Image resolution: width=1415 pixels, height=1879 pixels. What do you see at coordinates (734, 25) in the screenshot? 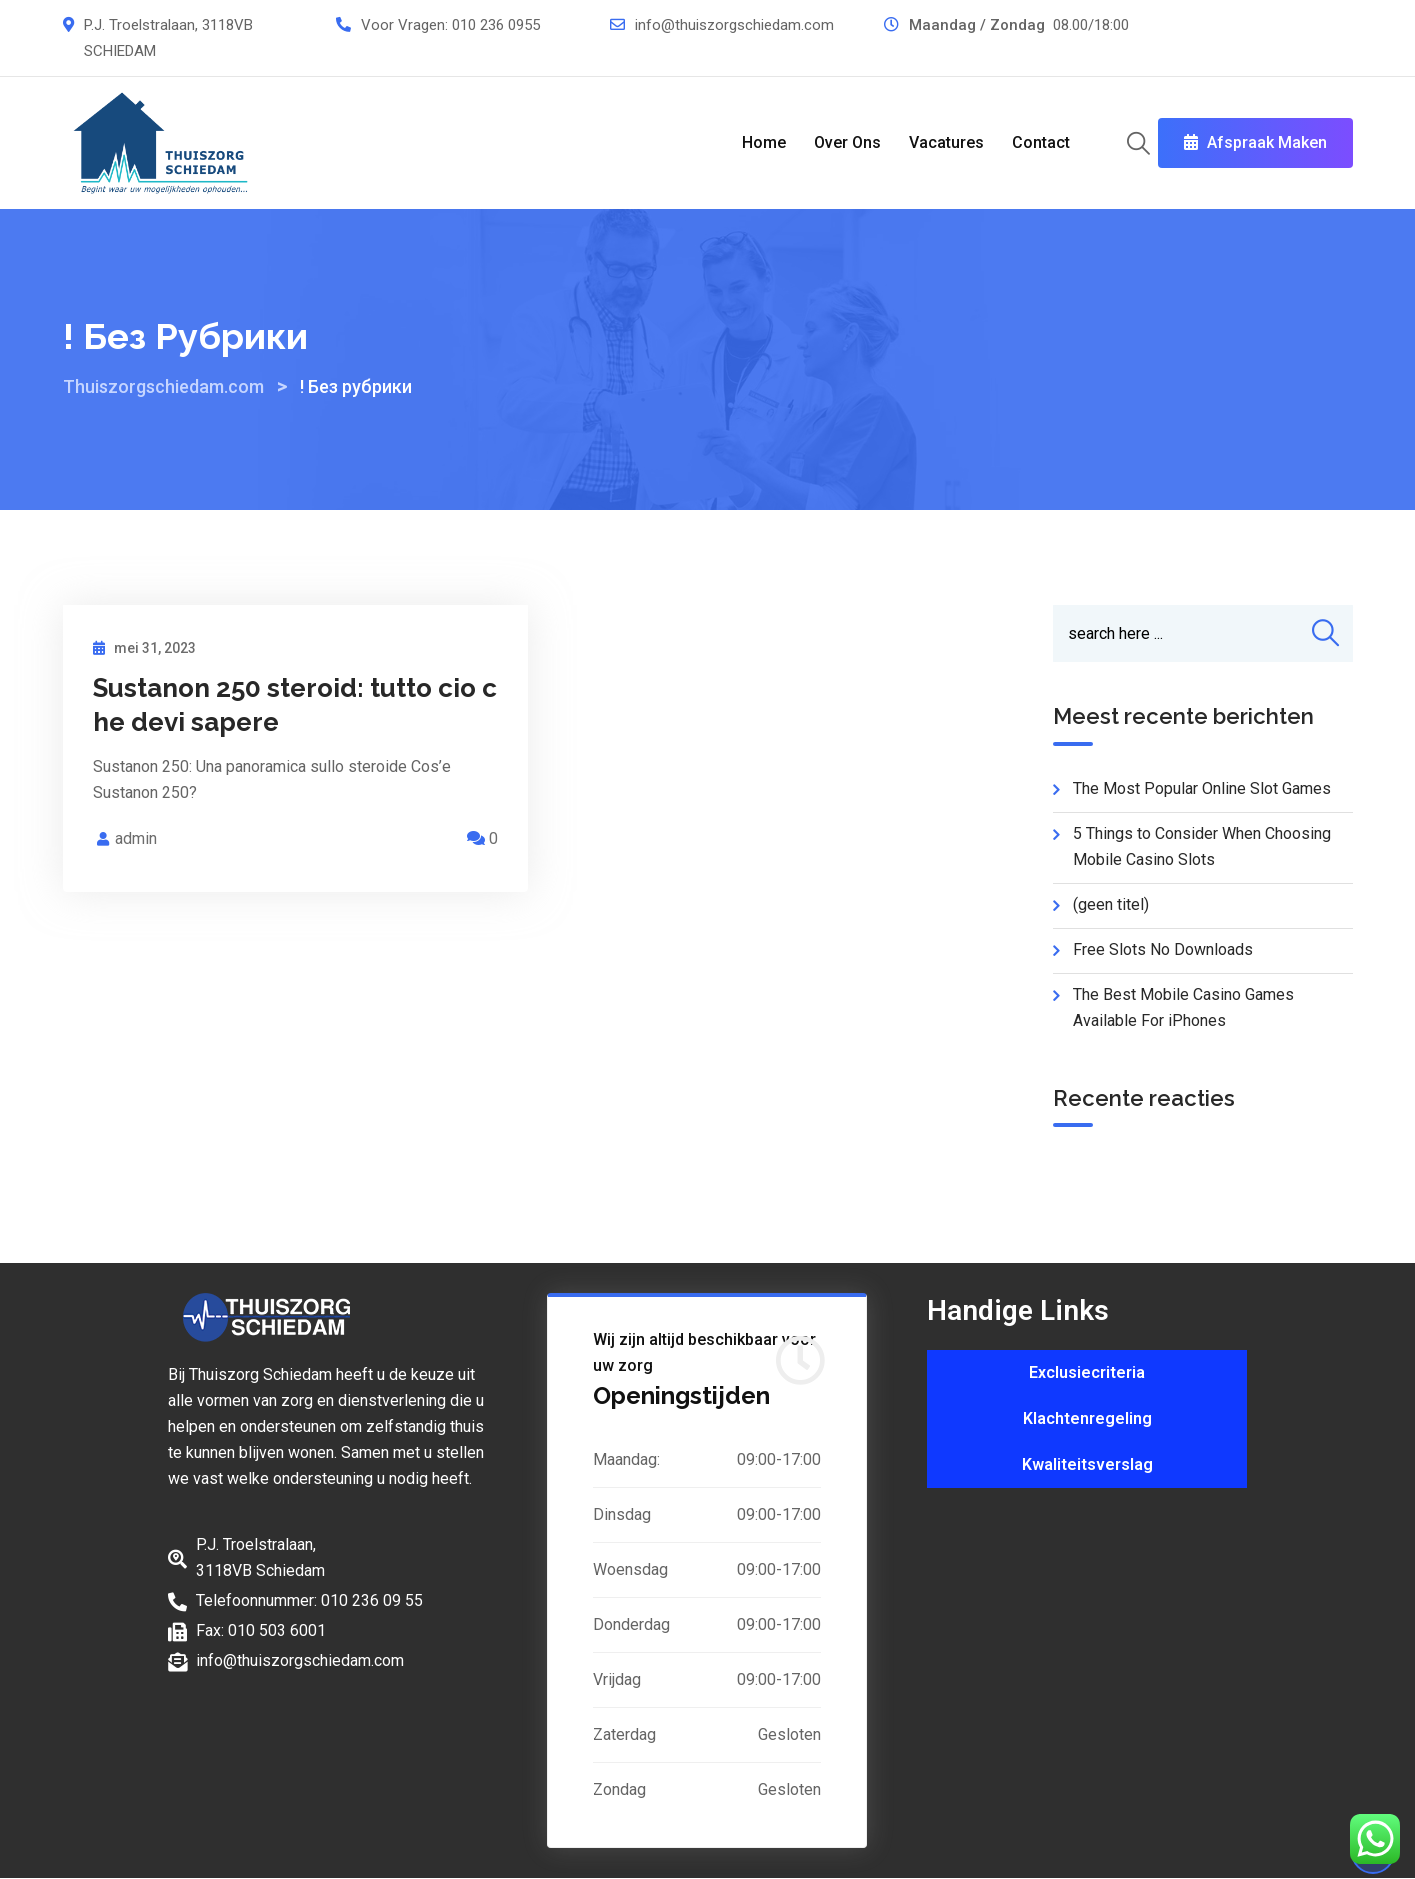
I see `info@thuiszorgschiedam.com` at bounding box center [734, 25].